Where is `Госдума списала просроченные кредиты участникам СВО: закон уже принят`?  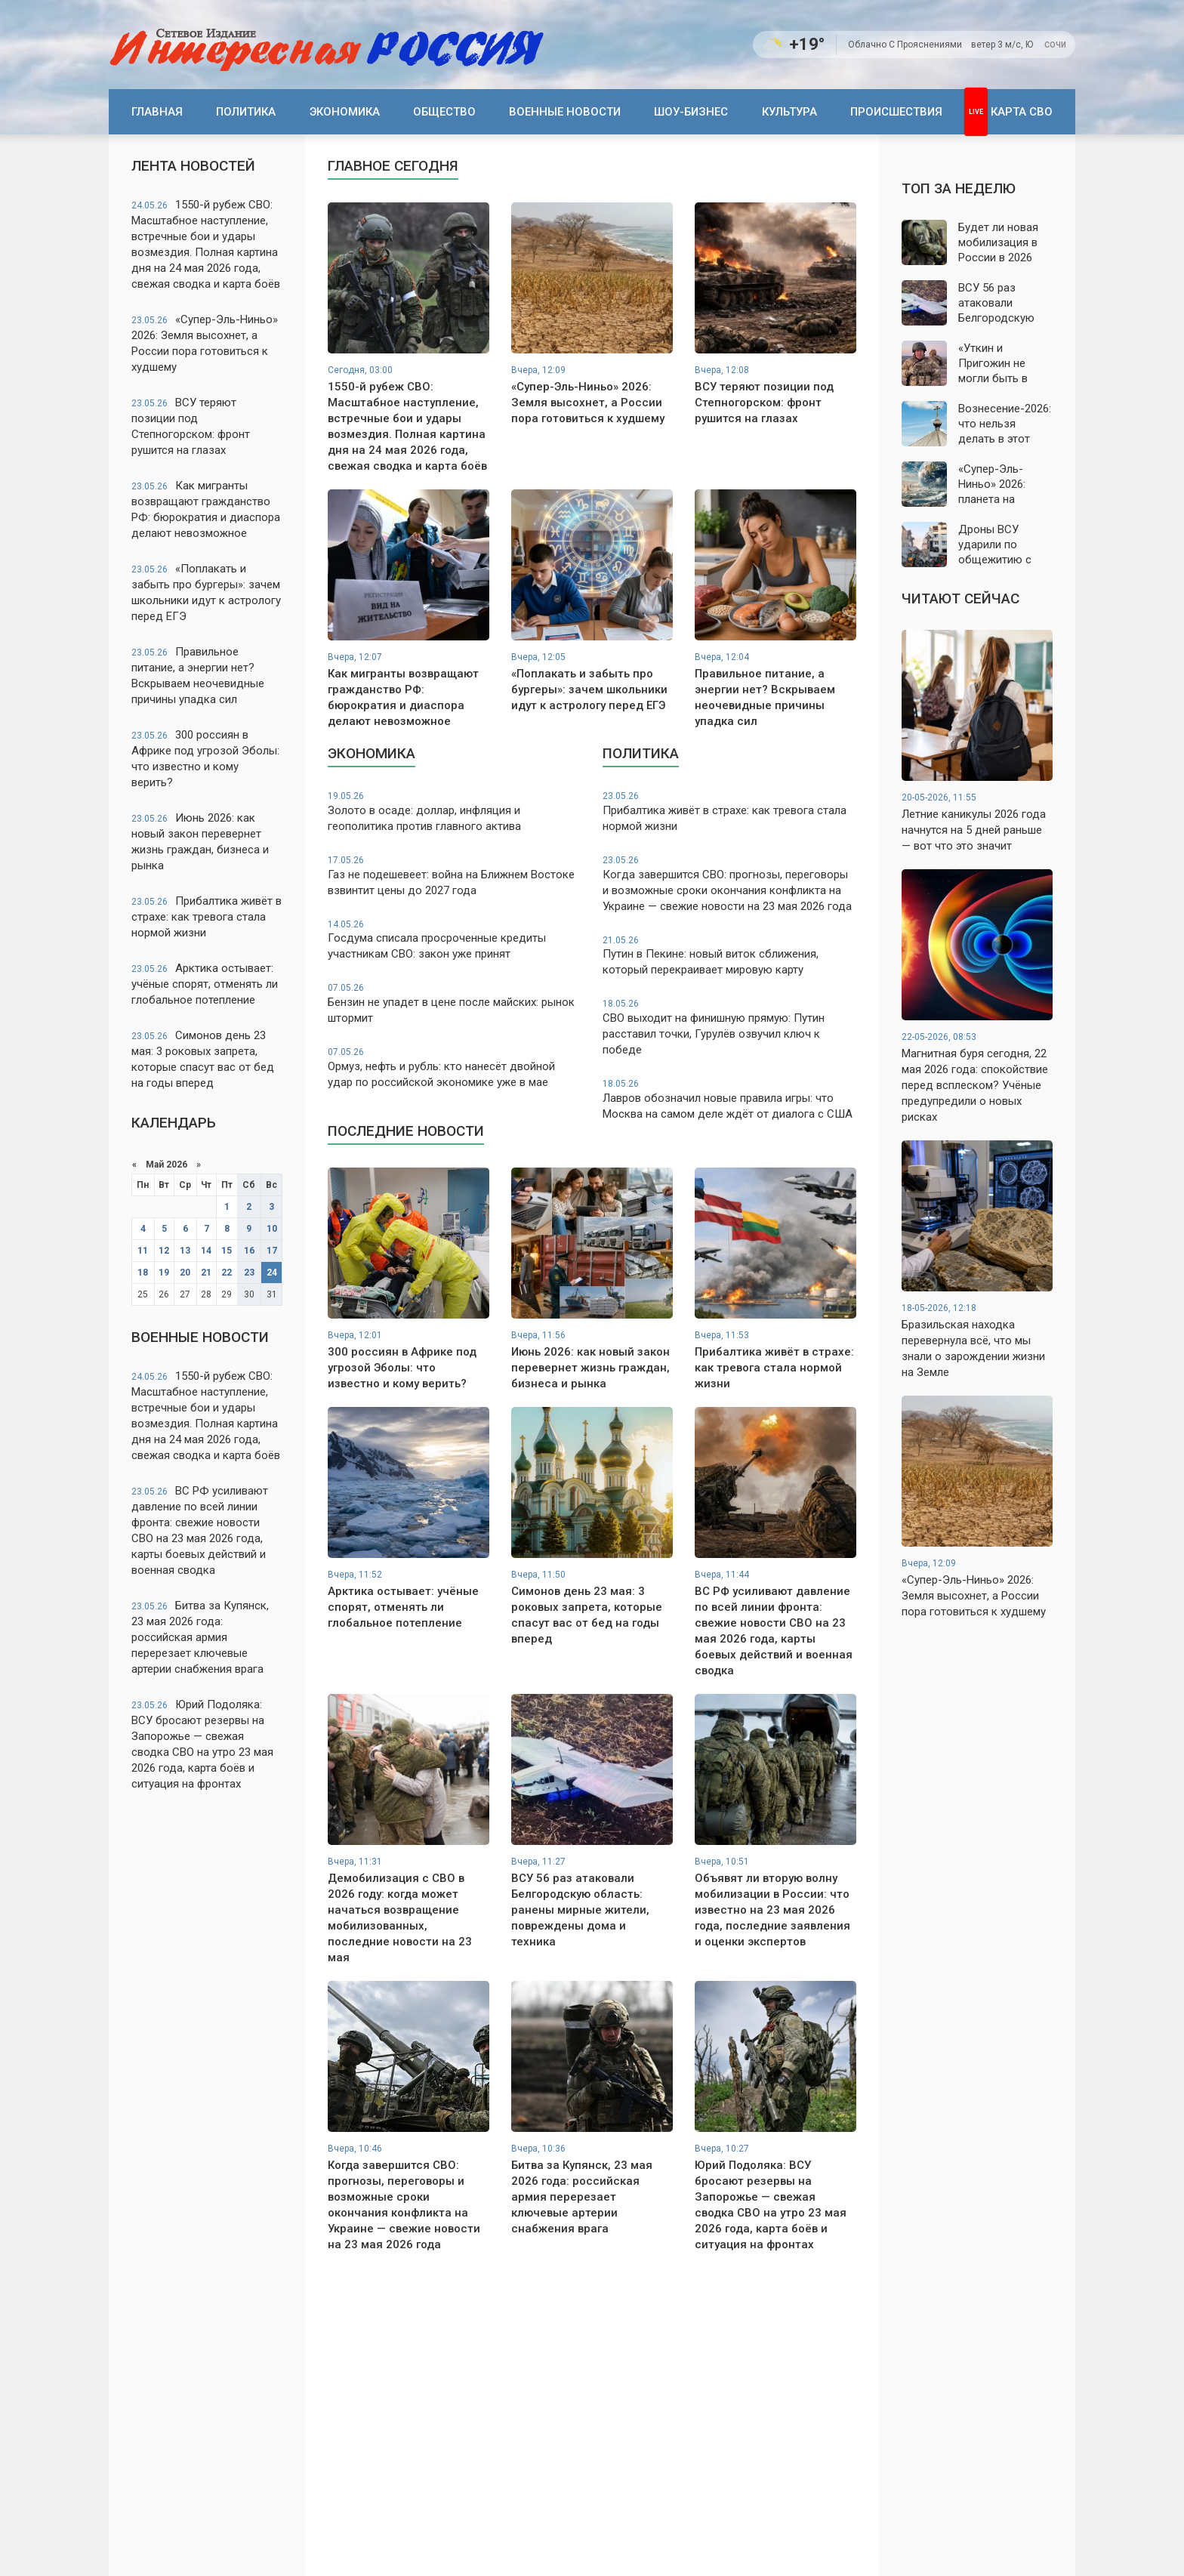 Госдума списала просроченные кредиты участникам СВО: закон уже принят is located at coordinates (454, 939).